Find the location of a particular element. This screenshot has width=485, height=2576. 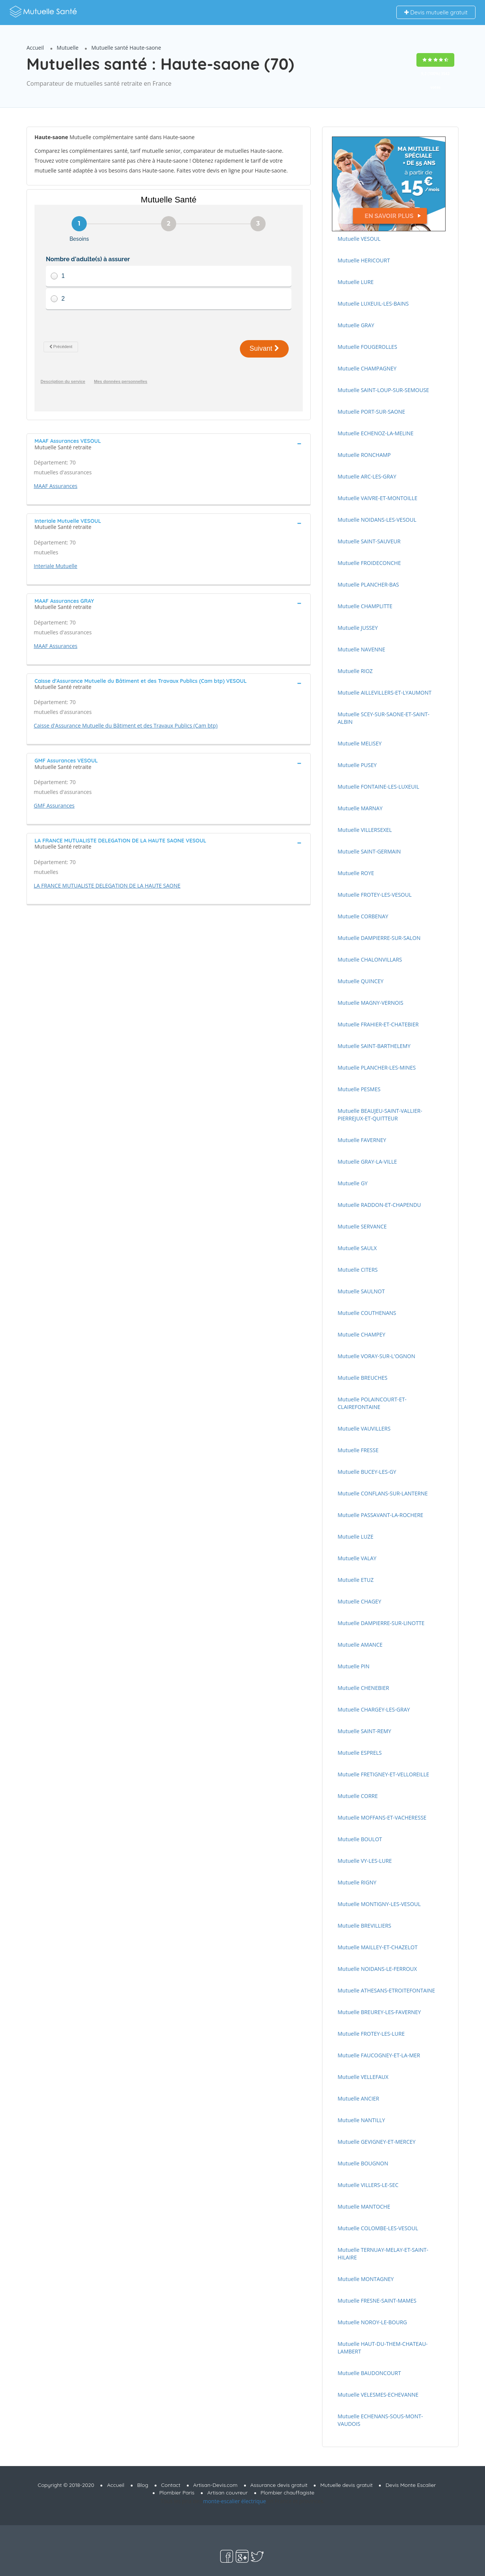

Mutuelle CORBENAY is located at coordinates (363, 916).